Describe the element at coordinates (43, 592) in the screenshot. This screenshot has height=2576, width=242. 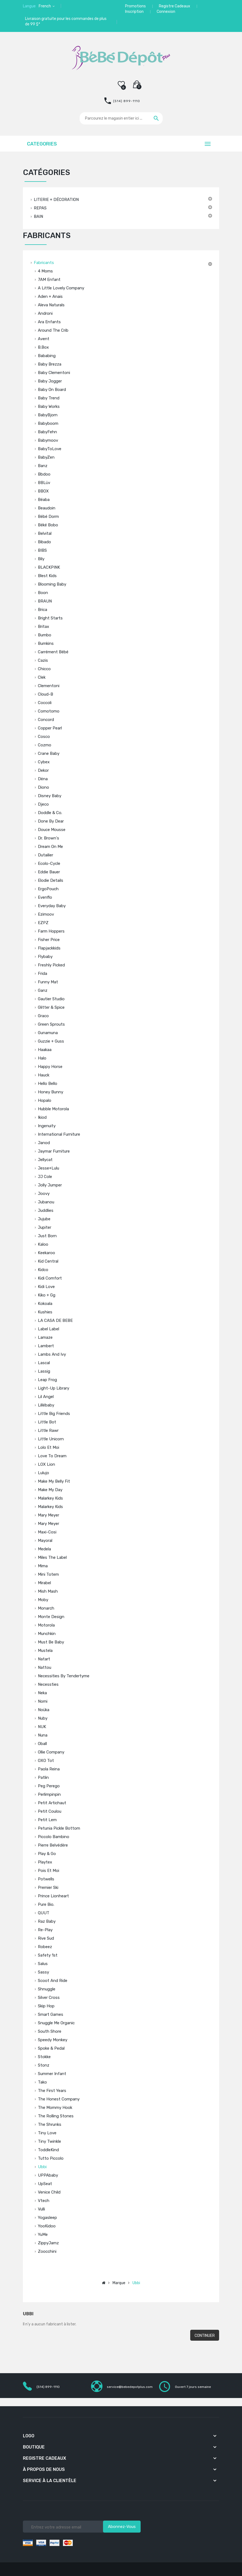
I see `Boon` at that location.